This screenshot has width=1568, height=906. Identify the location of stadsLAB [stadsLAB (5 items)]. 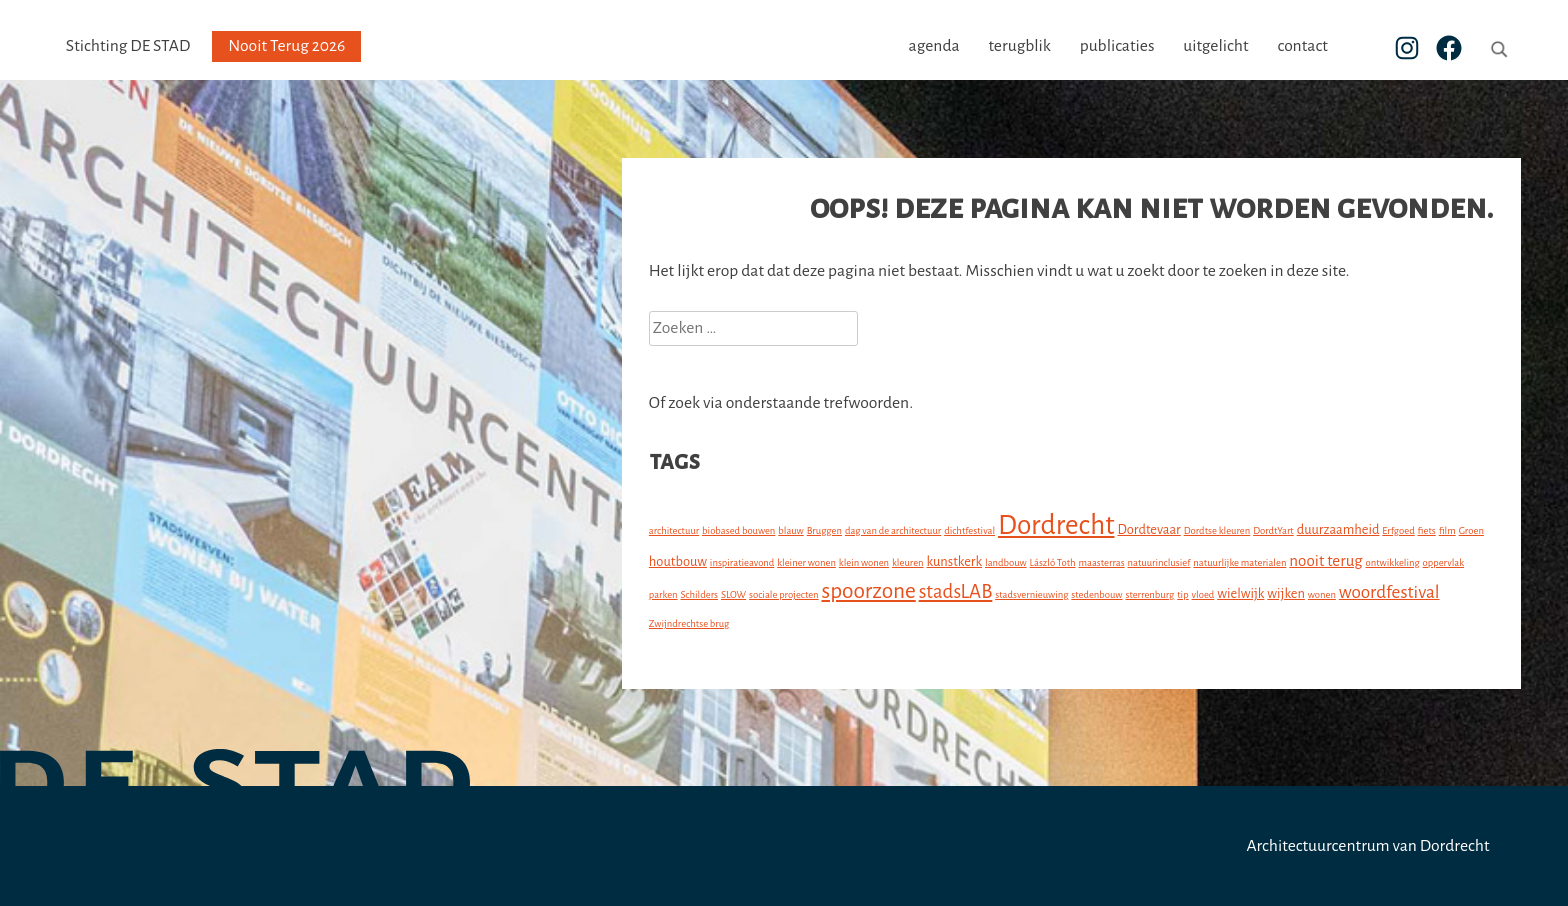
(956, 591).